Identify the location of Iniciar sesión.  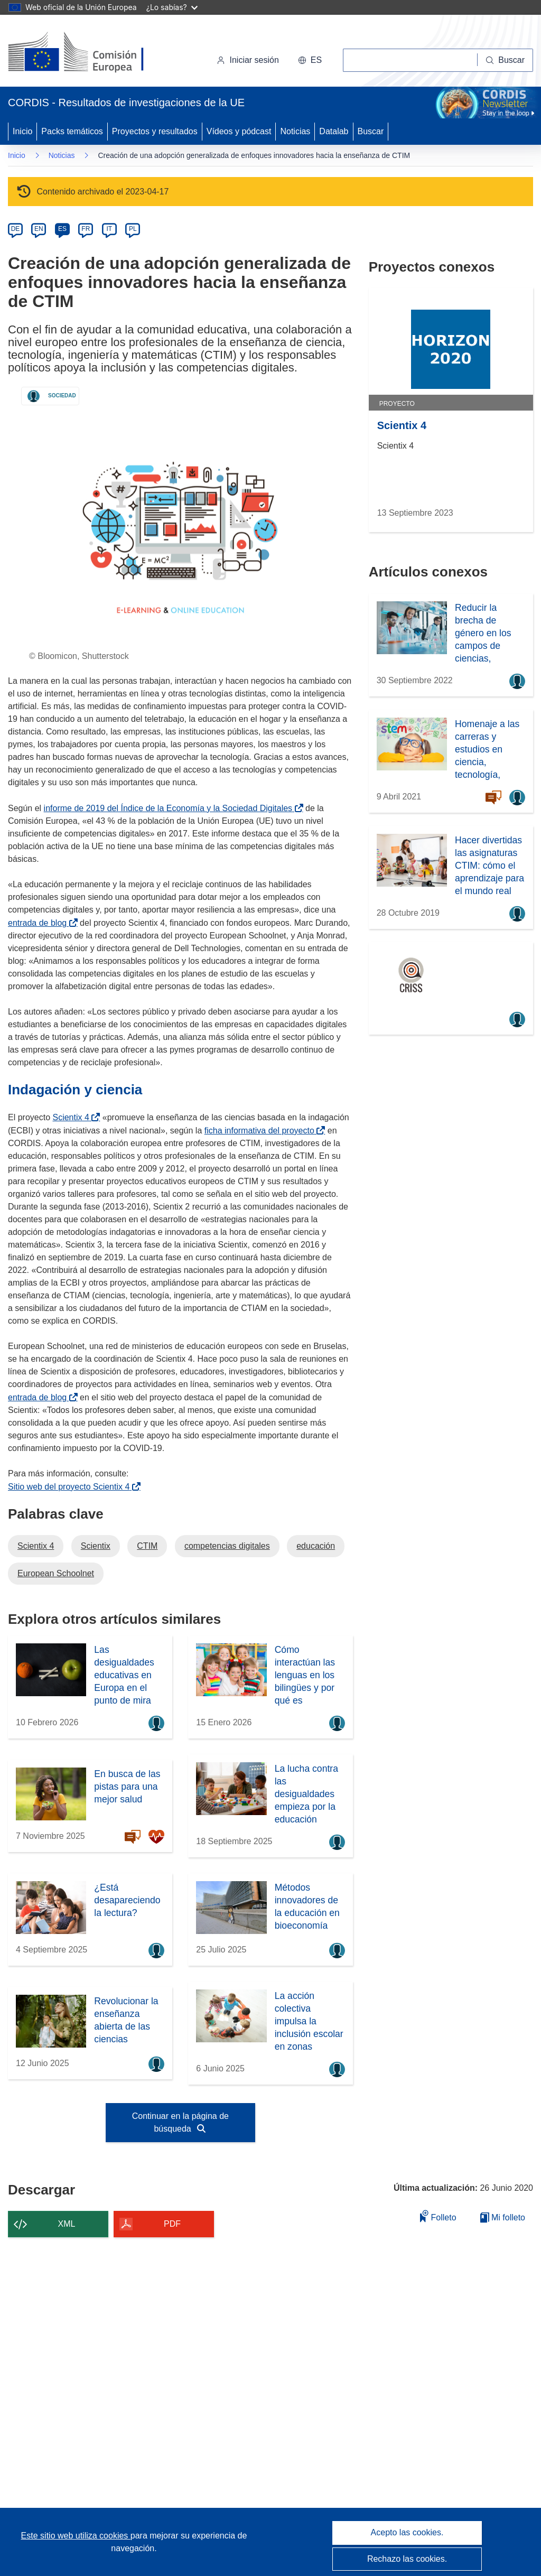
(247, 59).